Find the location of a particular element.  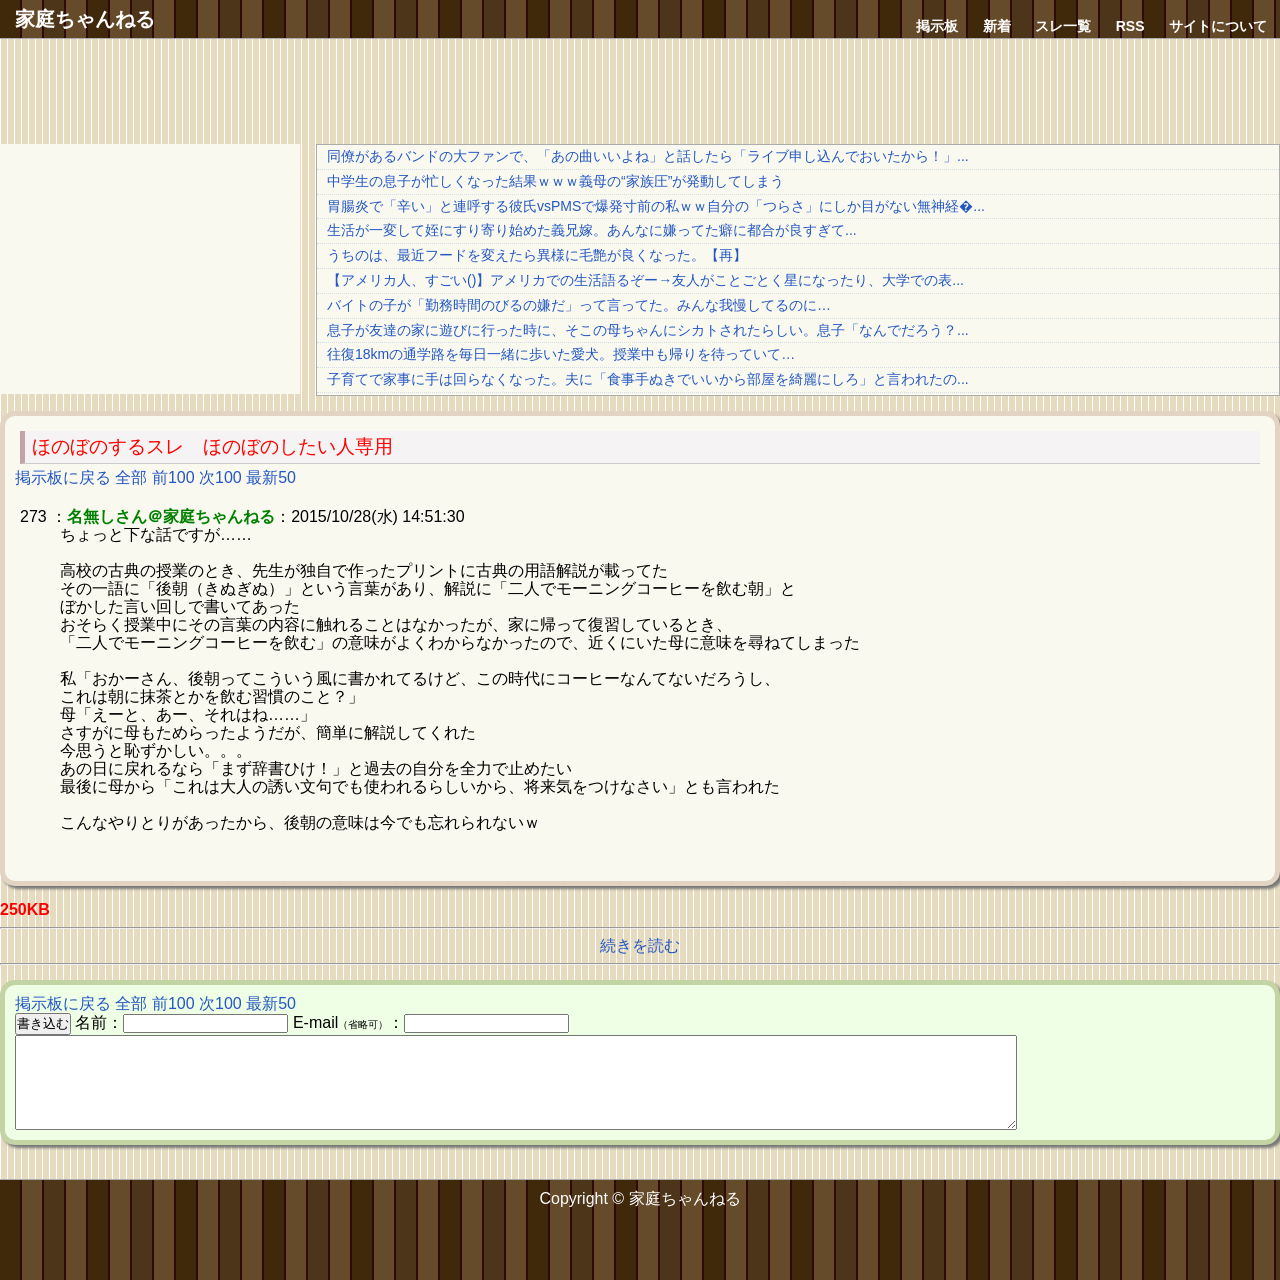

掲示板 is located at coordinates (937, 26).